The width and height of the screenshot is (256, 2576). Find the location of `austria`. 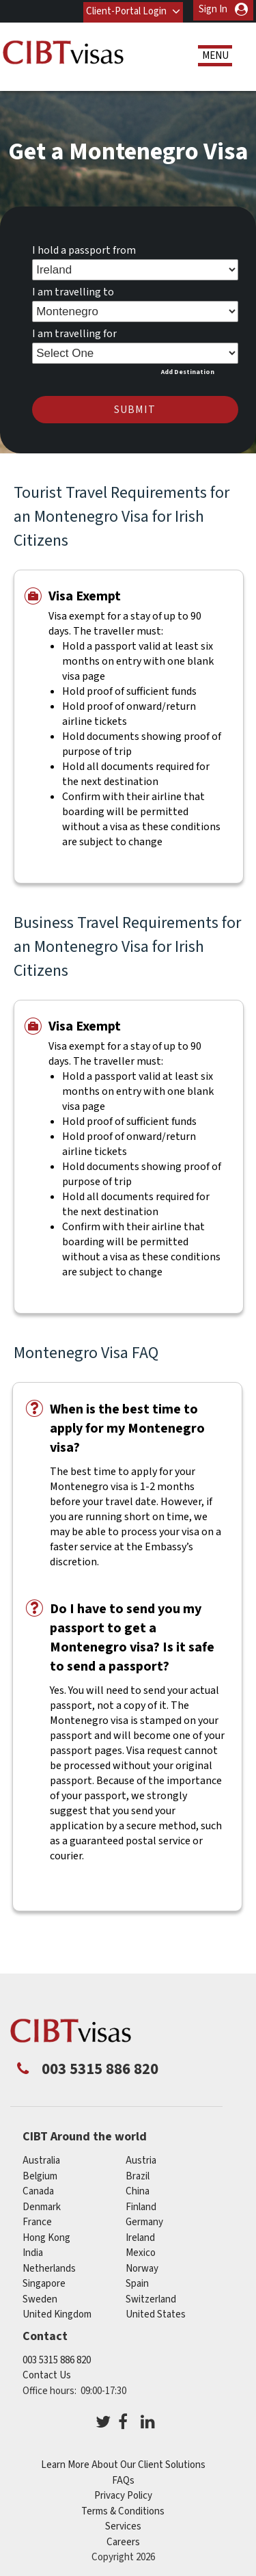

austria is located at coordinates (141, 2158).